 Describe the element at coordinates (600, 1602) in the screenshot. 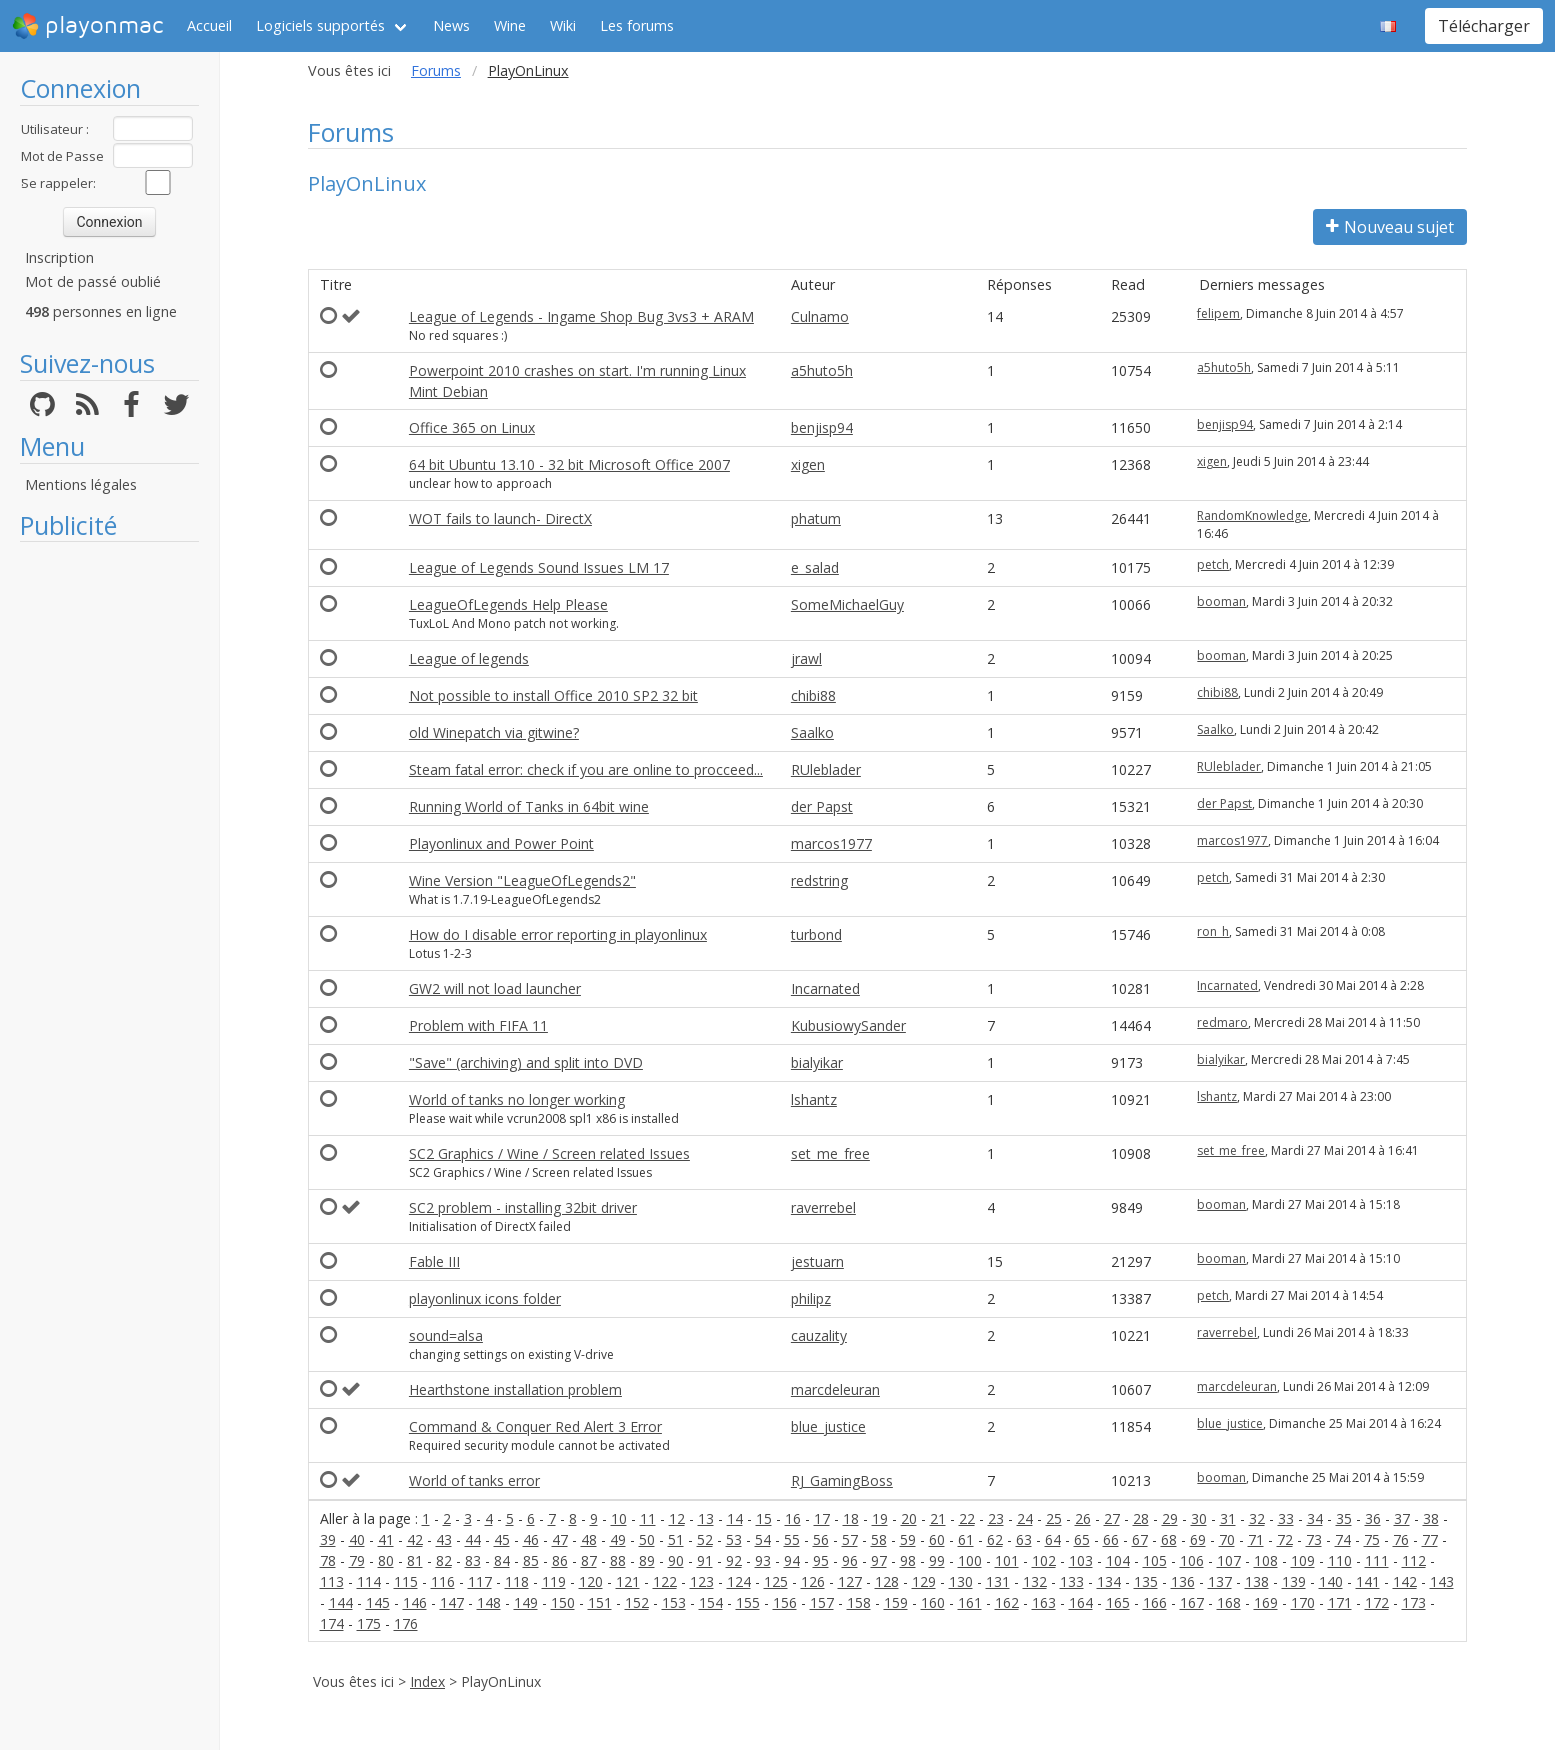

I see `151` at that location.